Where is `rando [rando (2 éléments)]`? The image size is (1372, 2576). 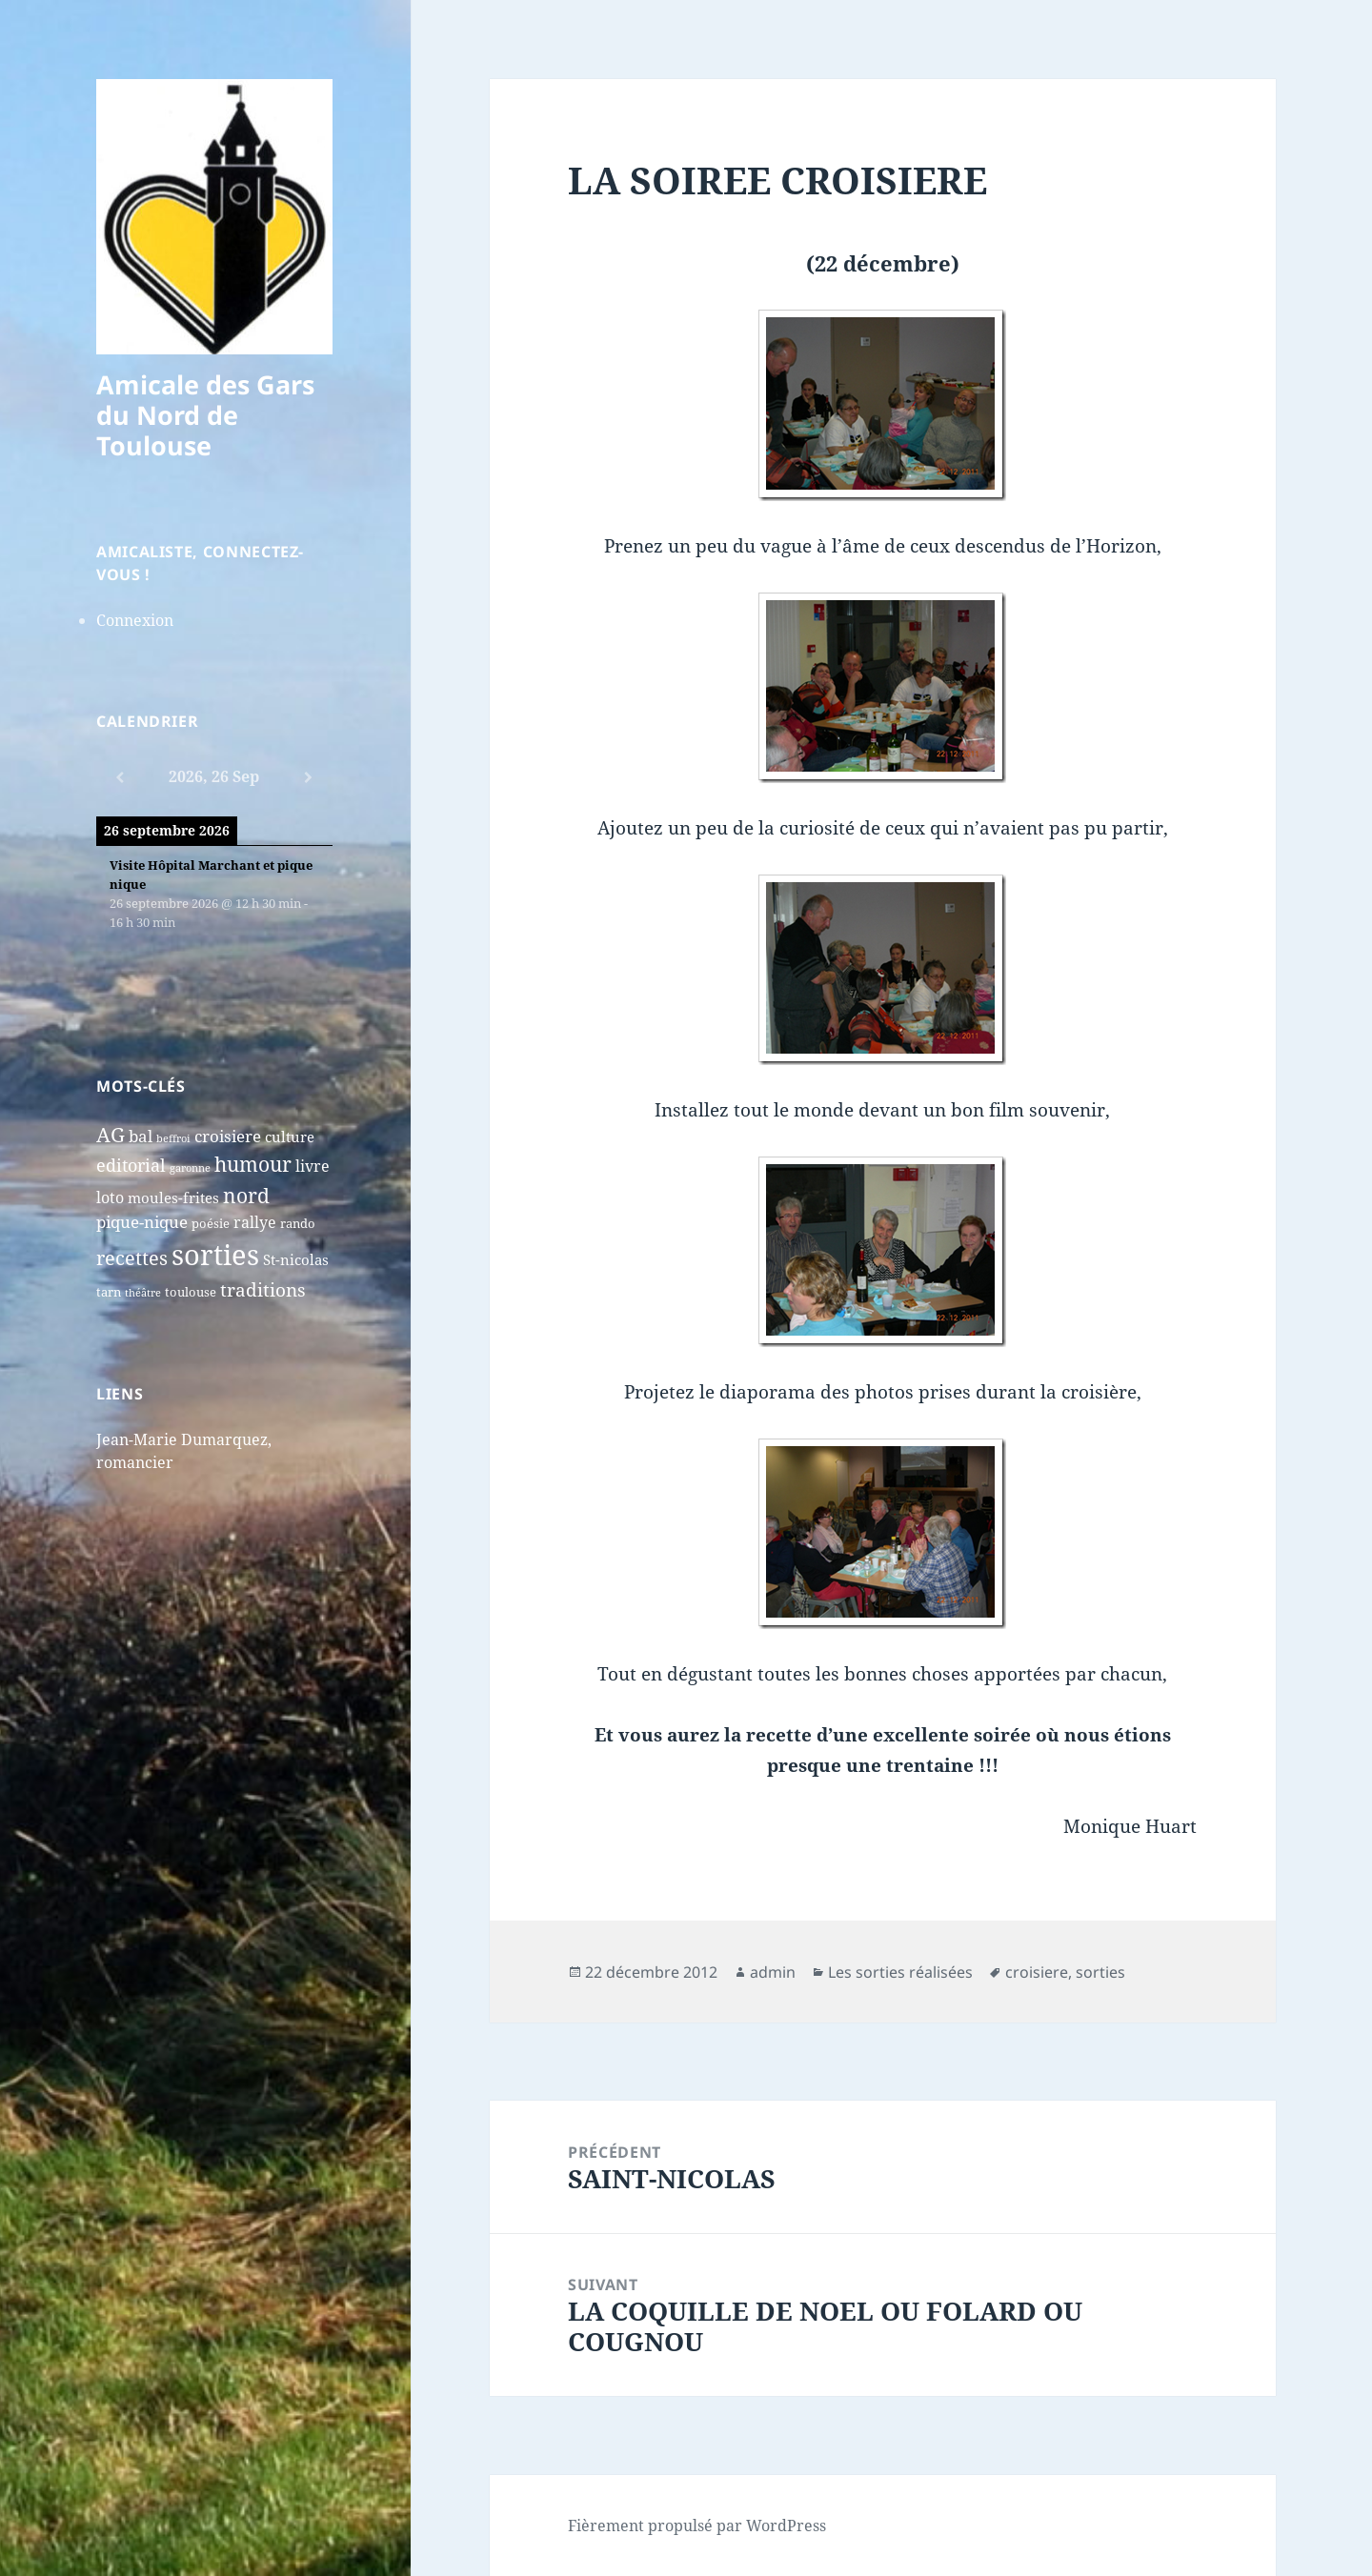 rando [rando (2 éléments)] is located at coordinates (297, 1223).